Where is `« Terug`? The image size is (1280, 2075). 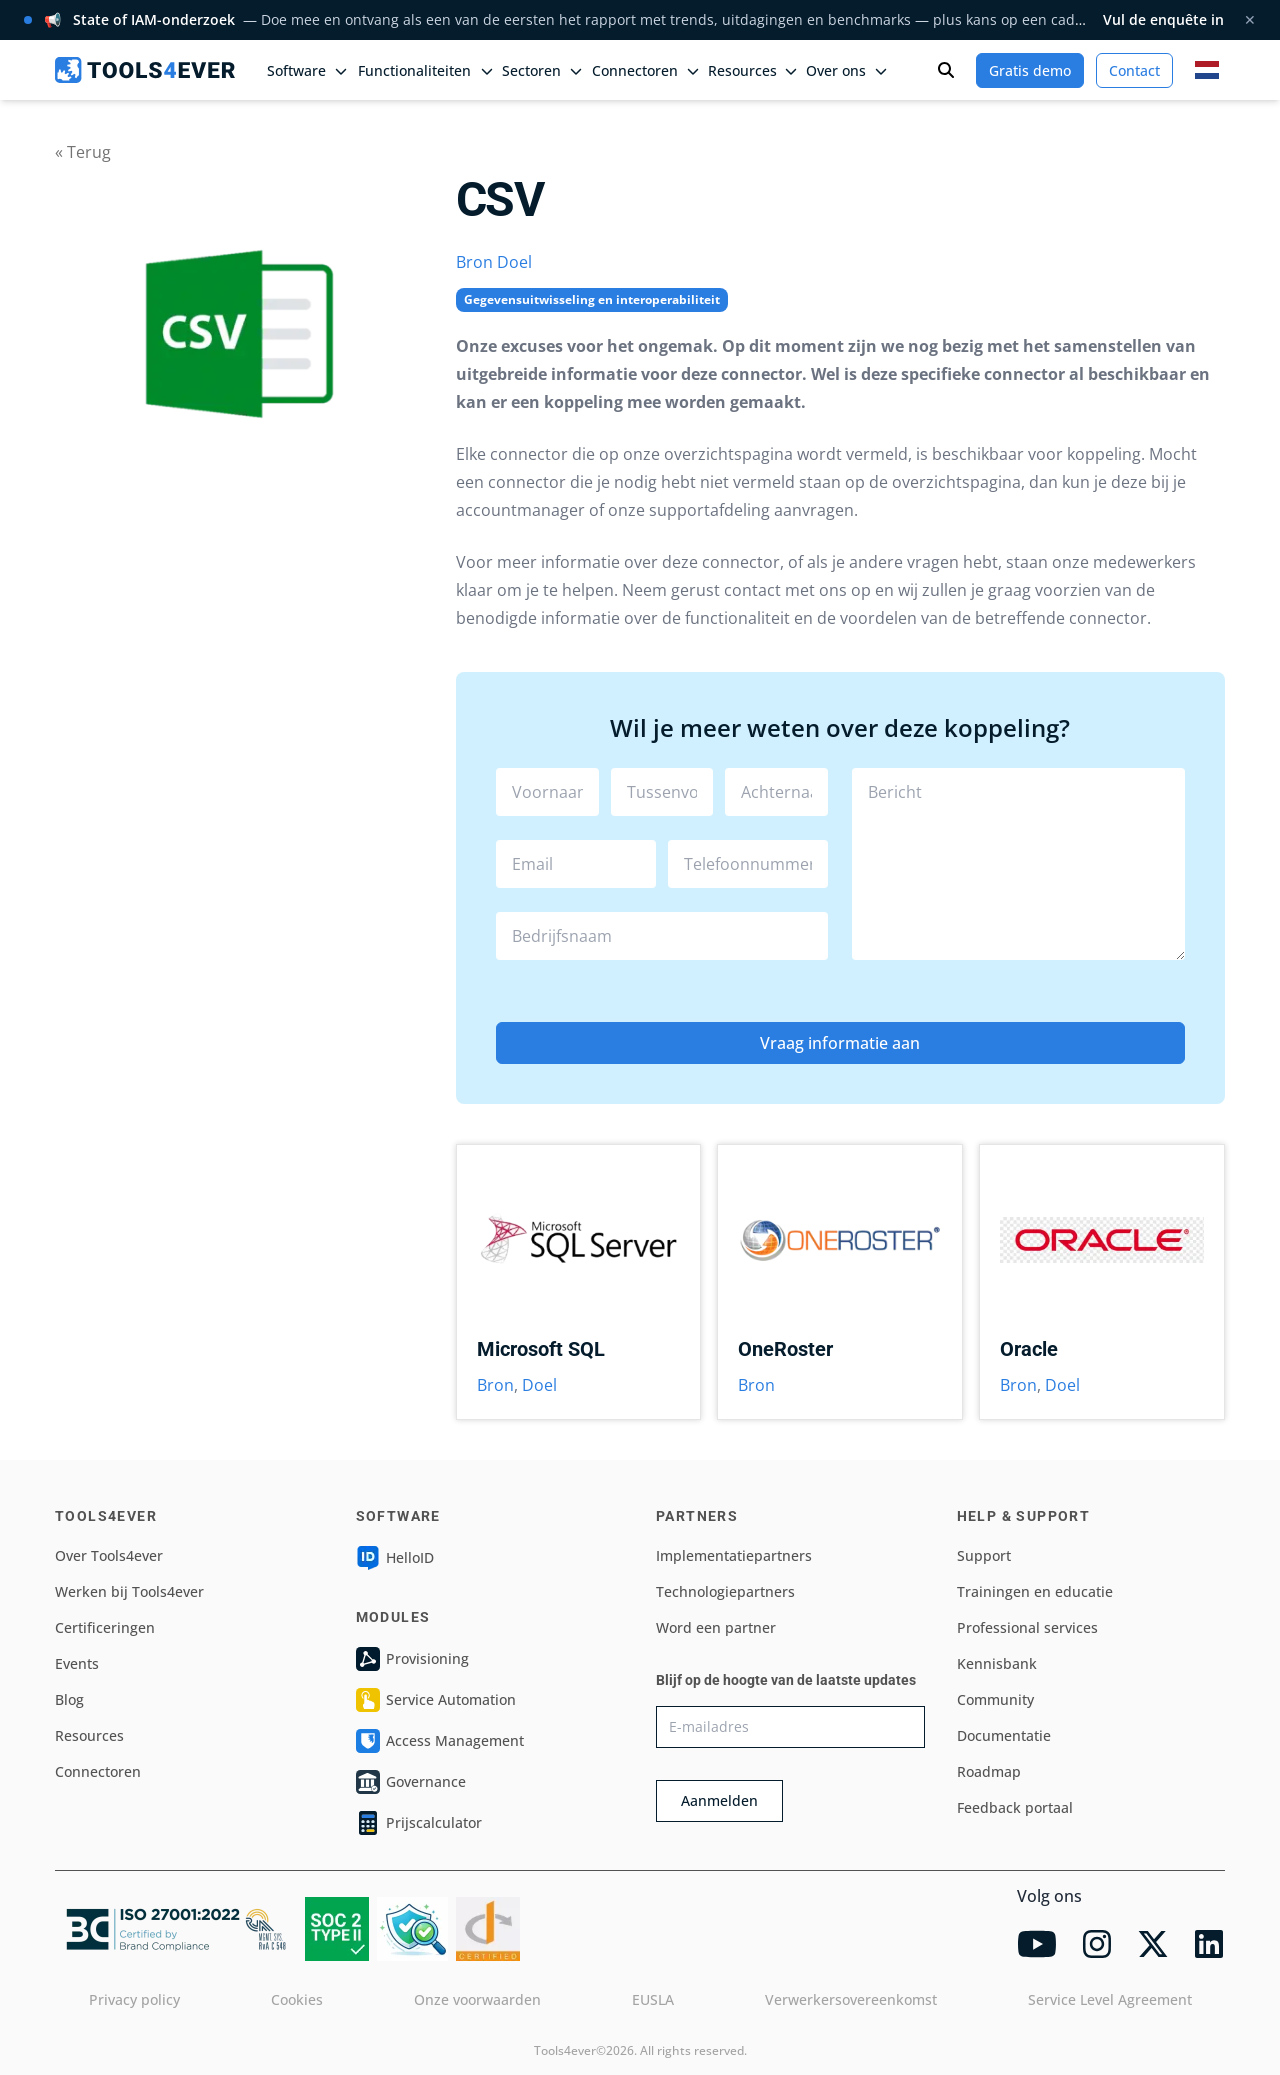 « Terug is located at coordinates (83, 152).